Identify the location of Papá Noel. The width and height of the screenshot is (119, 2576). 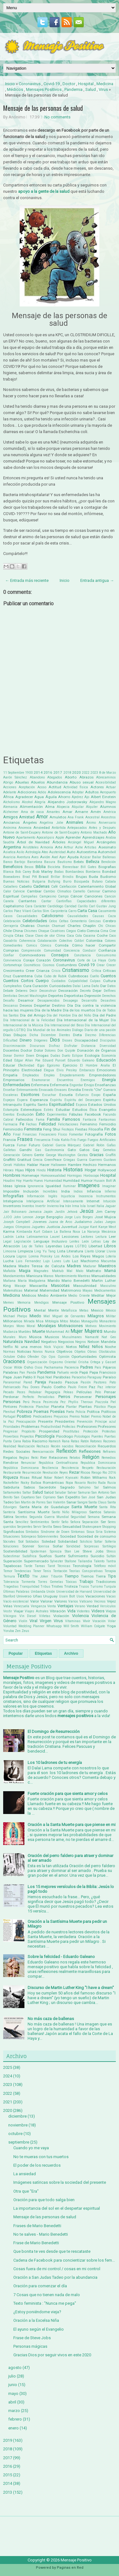
(44, 1377).